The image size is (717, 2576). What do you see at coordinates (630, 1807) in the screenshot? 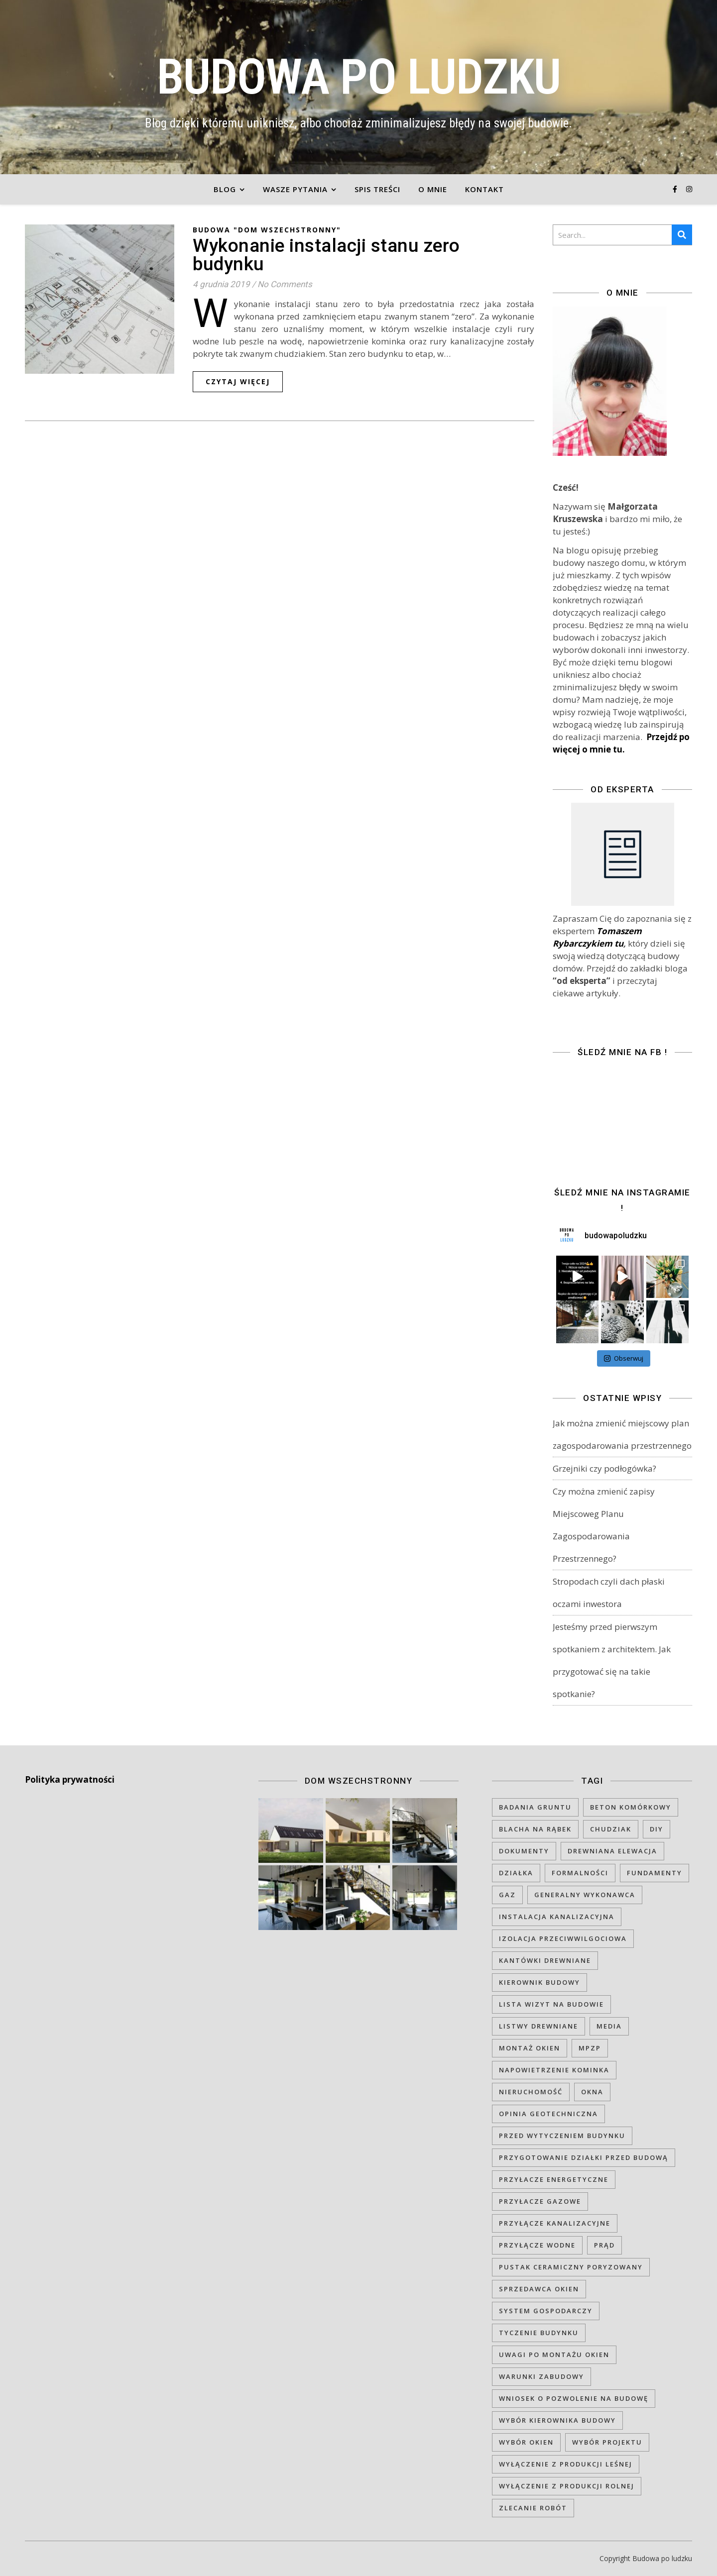
I see `beton komórkowy [beton komórkowy (1 element)]` at bounding box center [630, 1807].